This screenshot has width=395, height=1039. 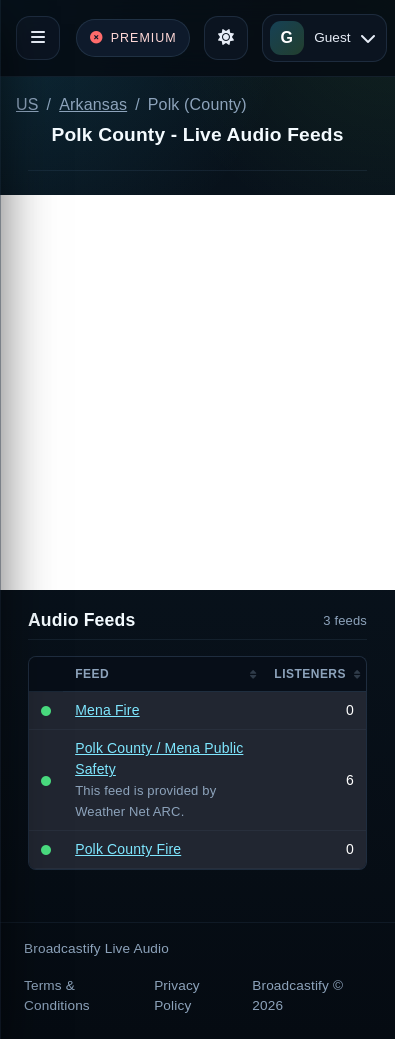 I want to click on US, so click(x=27, y=104).